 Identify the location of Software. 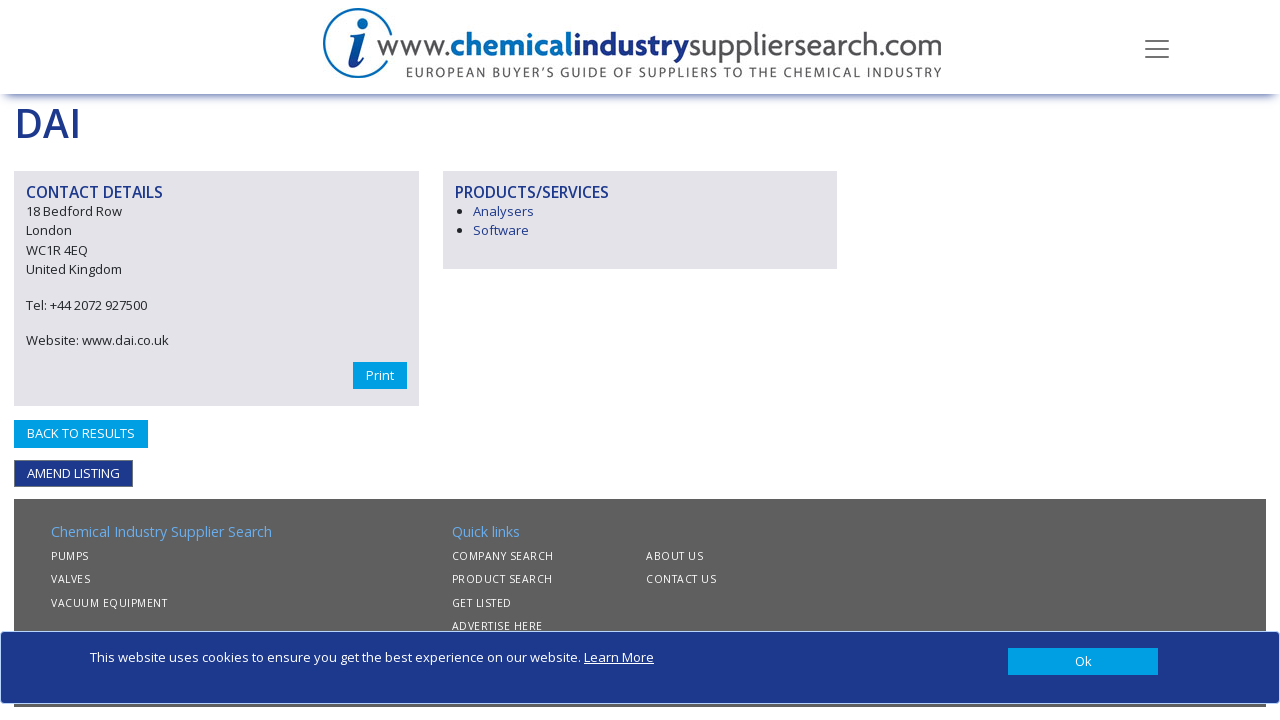
(501, 230).